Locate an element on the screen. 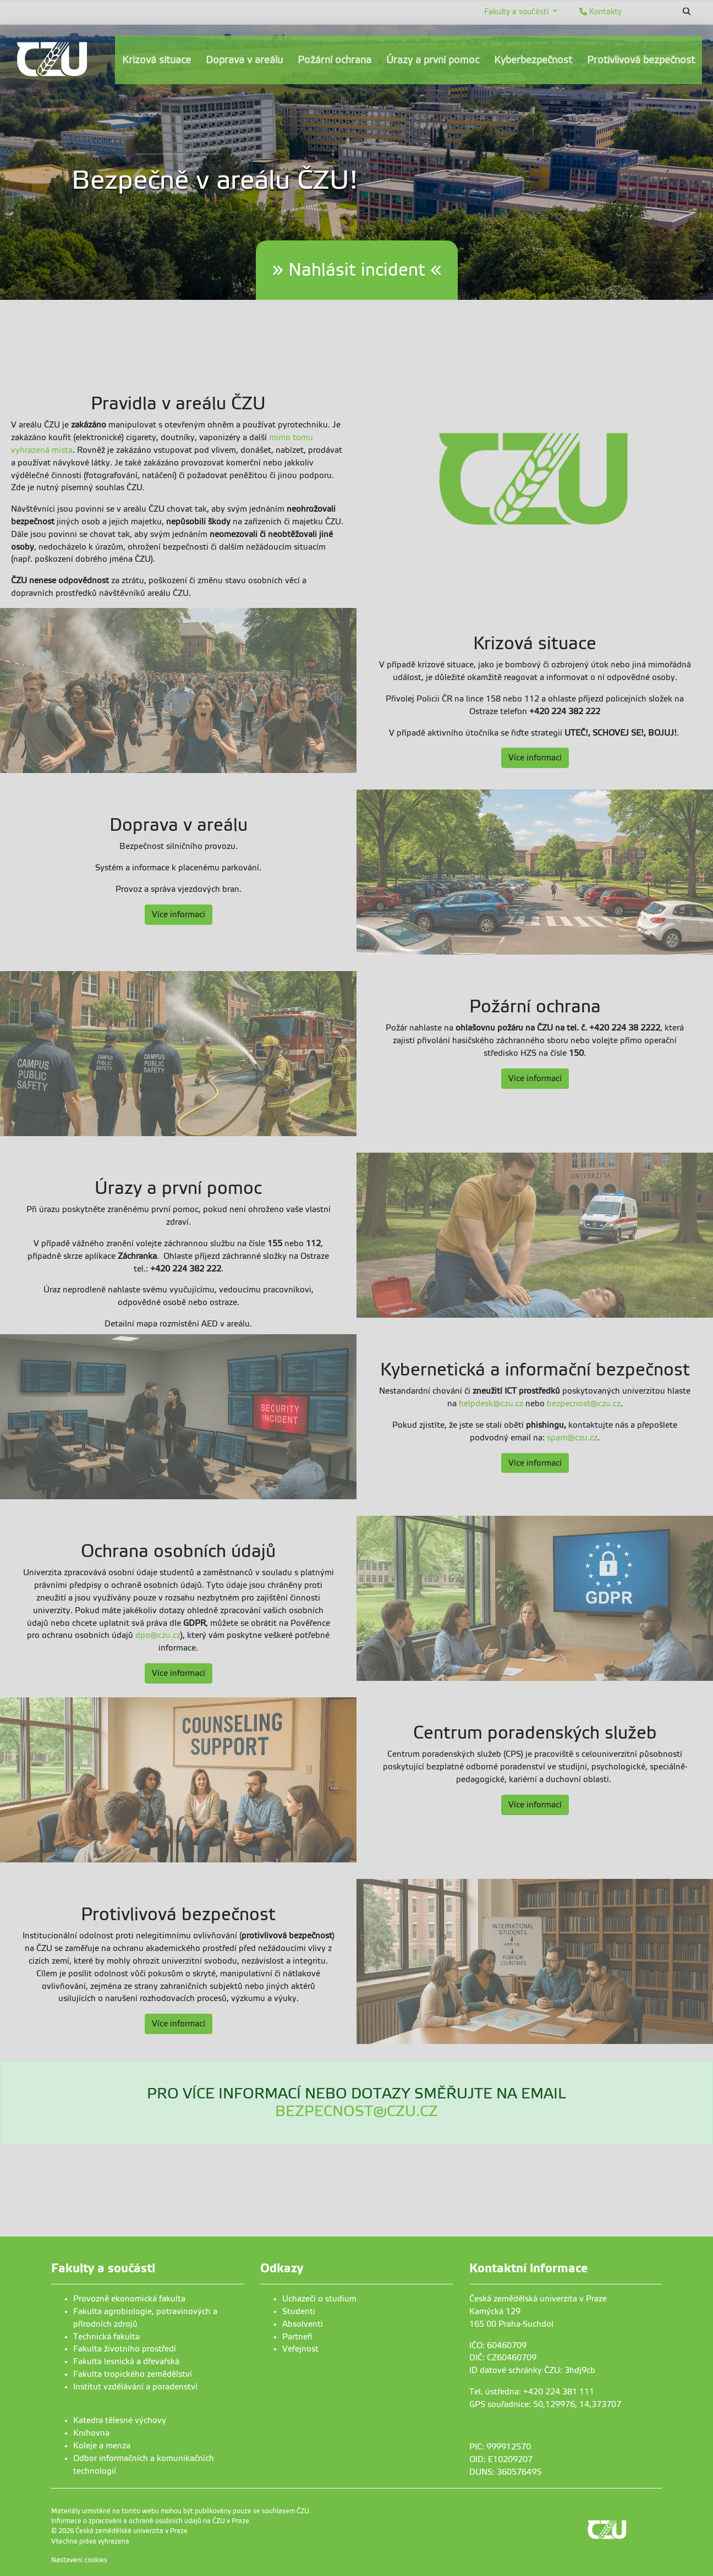  dpo@czu.cz is located at coordinates (157, 1635).